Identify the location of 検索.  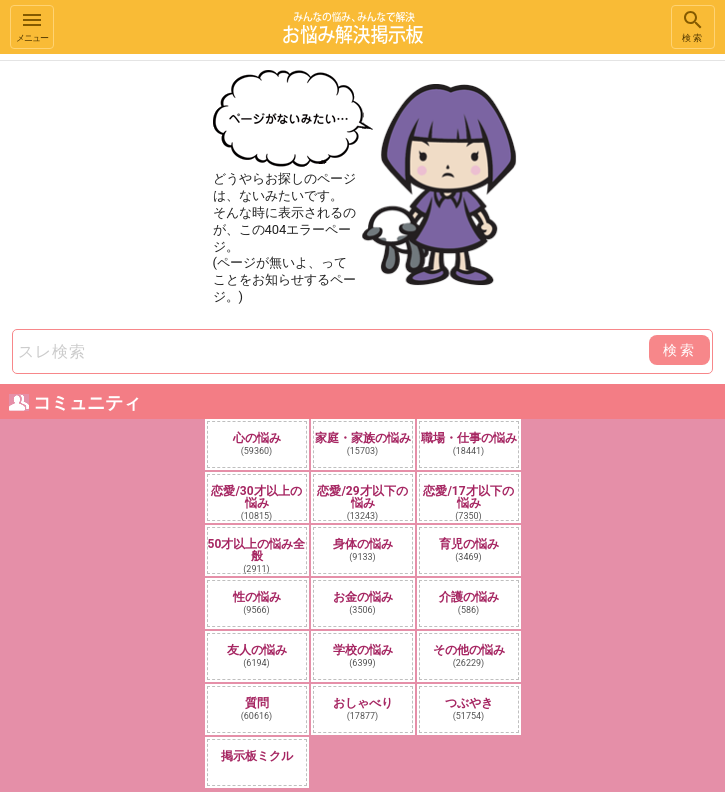
(693, 25).